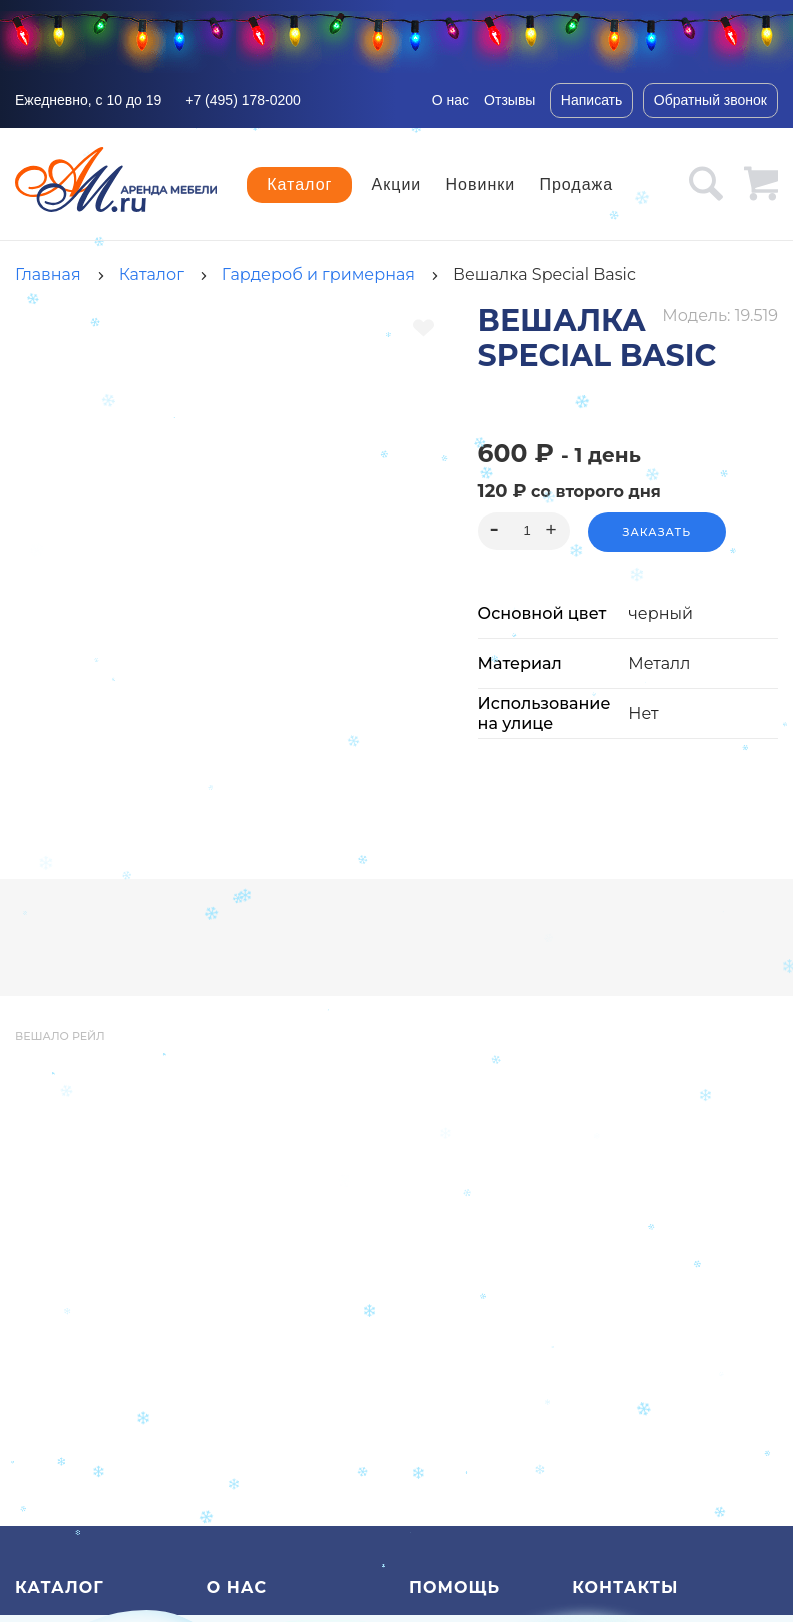 The image size is (793, 1622). Describe the element at coordinates (397, 185) in the screenshot. I see `Акции` at that location.